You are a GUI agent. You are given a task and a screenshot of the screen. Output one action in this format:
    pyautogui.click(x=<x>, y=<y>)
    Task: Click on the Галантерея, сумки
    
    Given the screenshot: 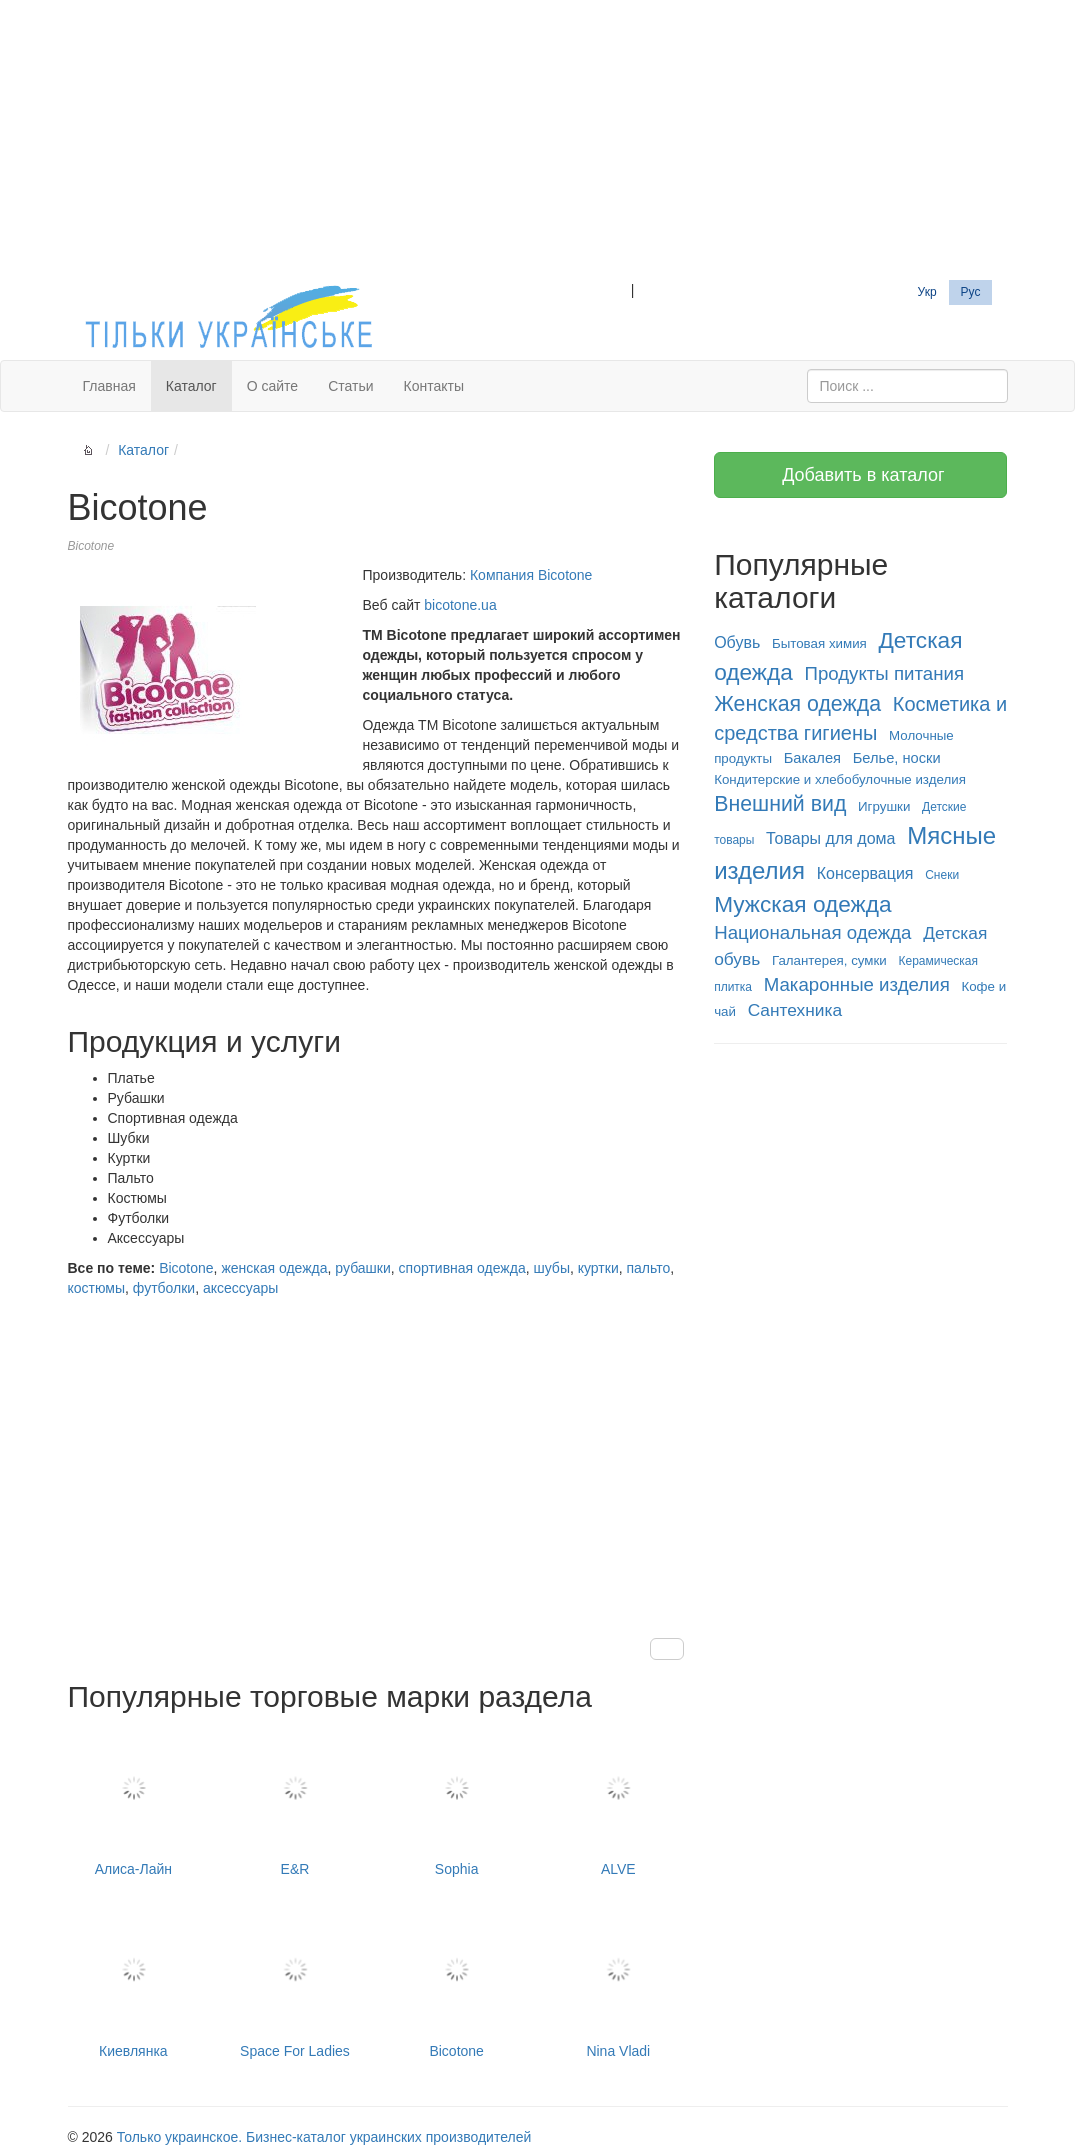 What is the action you would take?
    pyautogui.click(x=829, y=960)
    